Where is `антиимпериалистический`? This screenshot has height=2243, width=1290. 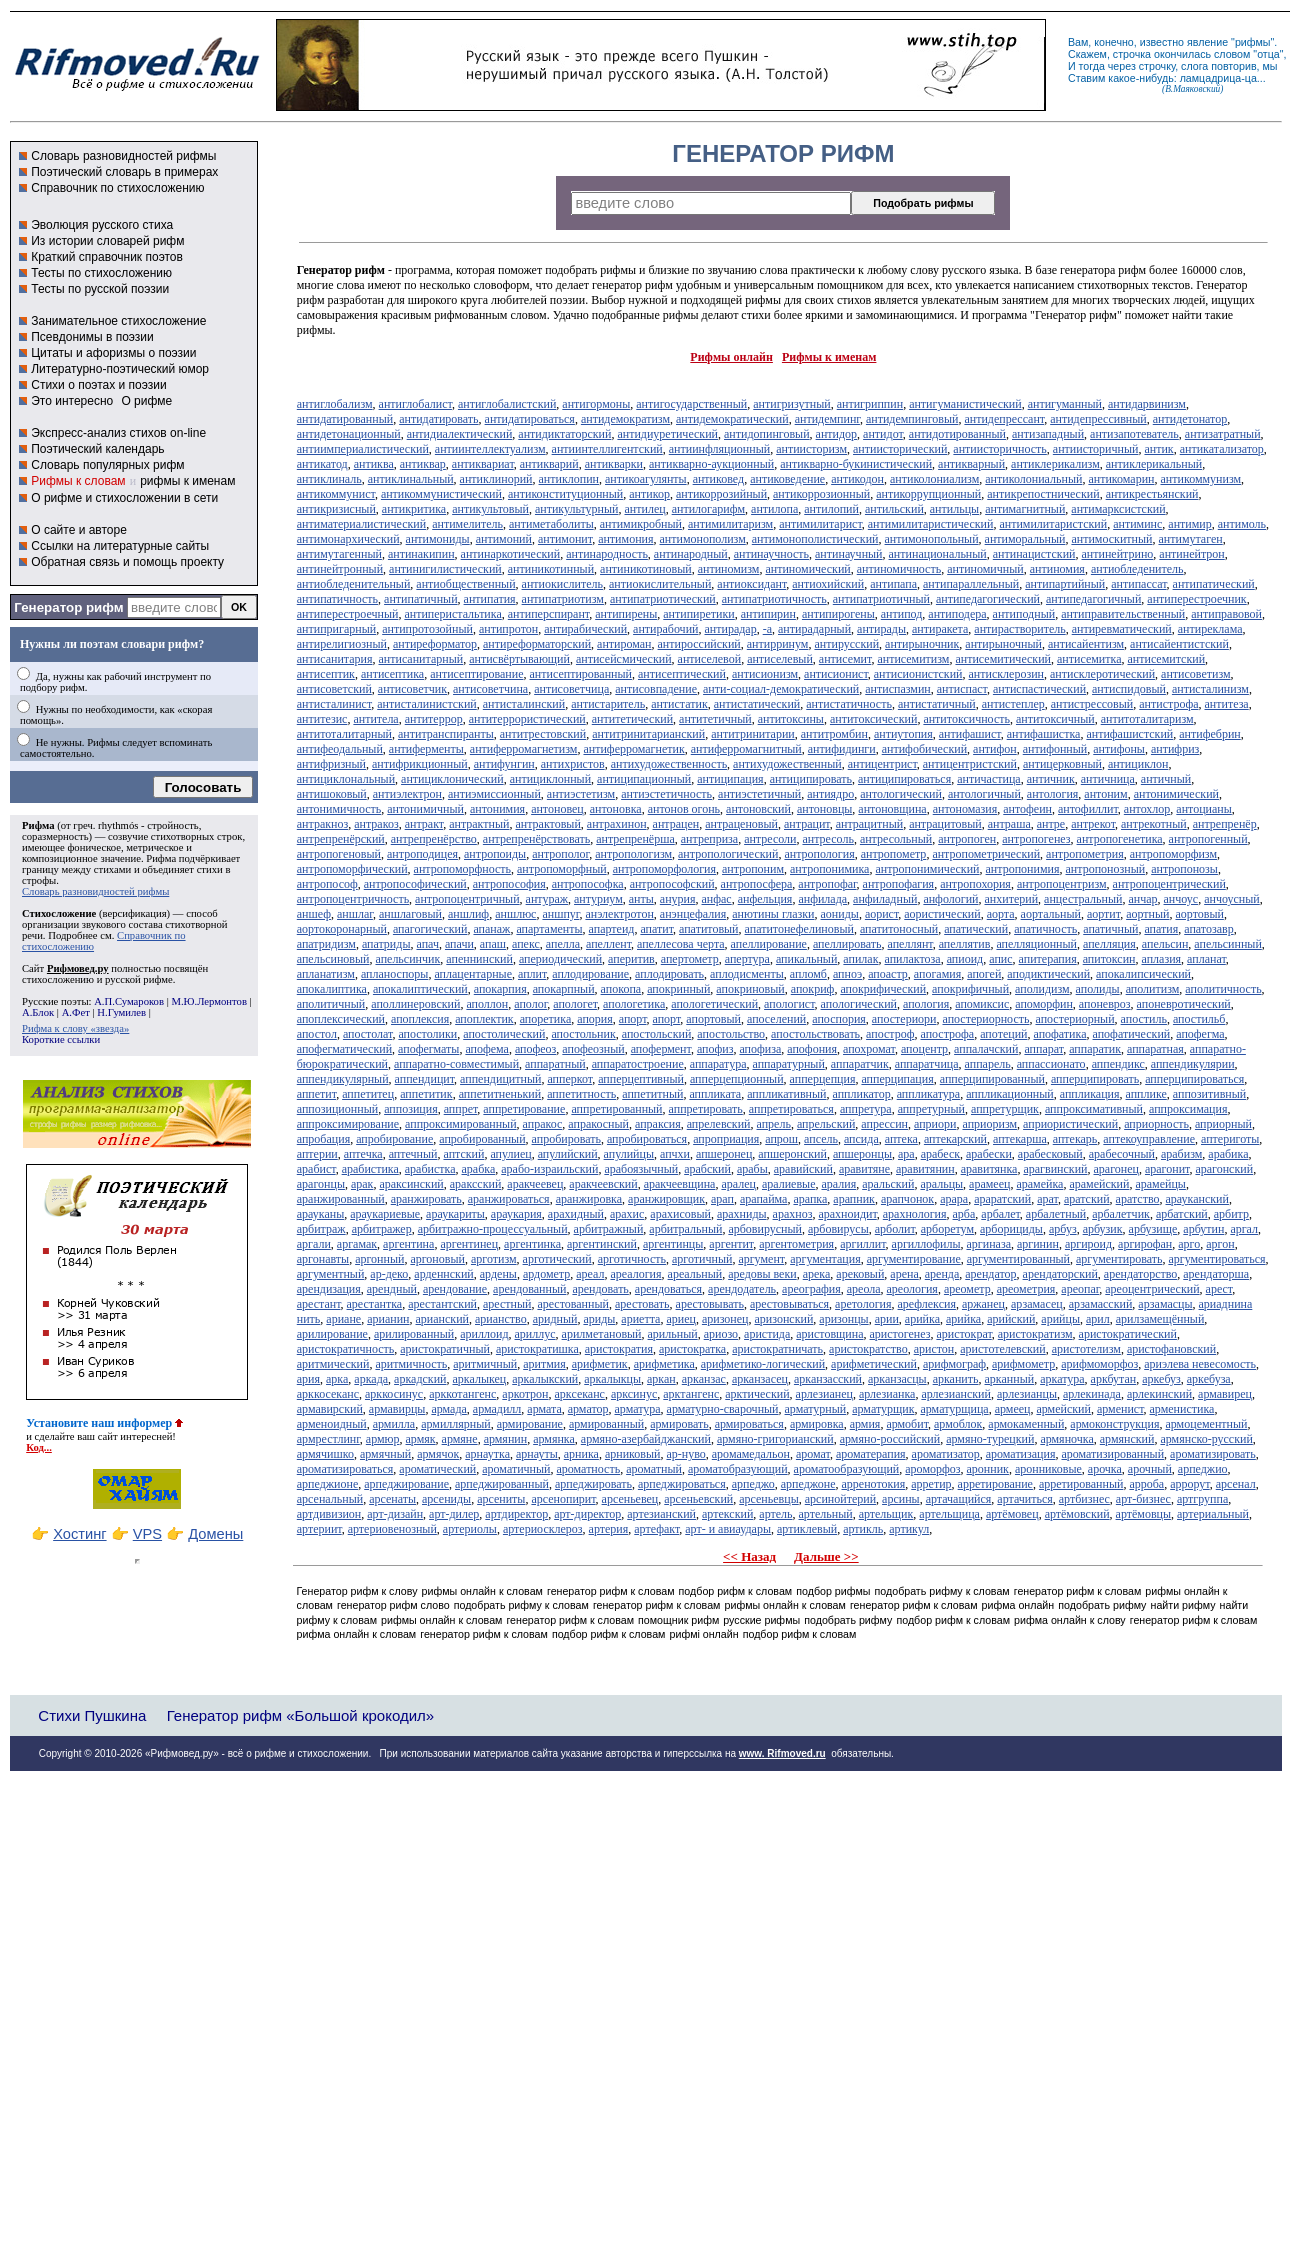
антиимпериалистический is located at coordinates (363, 449).